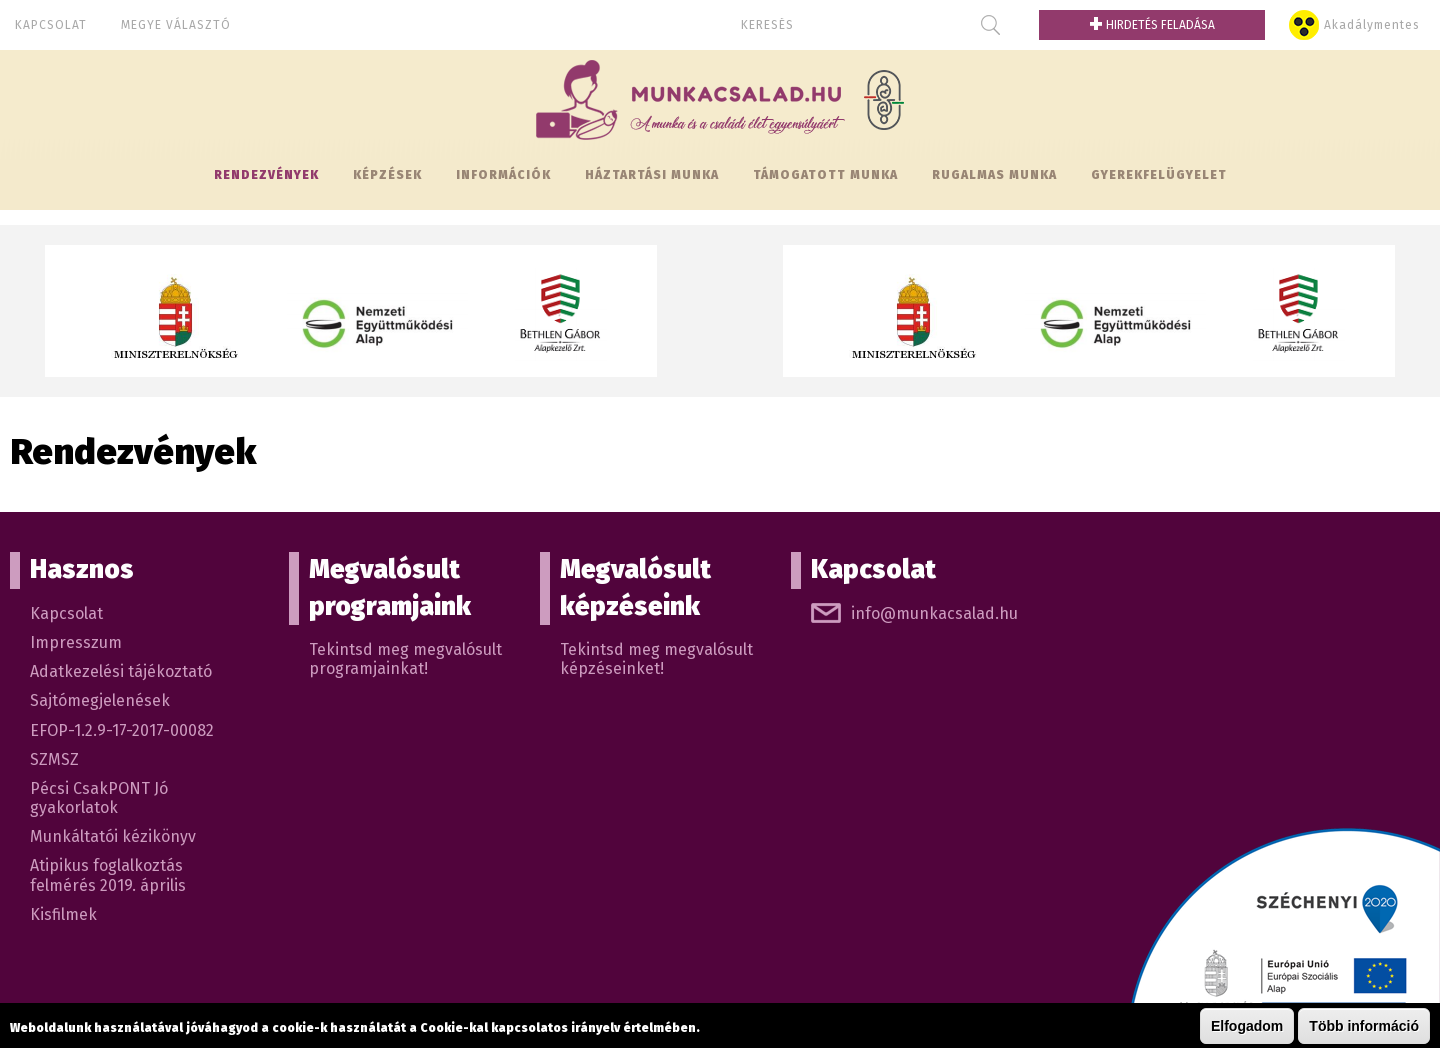 This screenshot has width=1440, height=1048. Describe the element at coordinates (1152, 25) in the screenshot. I see `Hirdetés feladása` at that location.